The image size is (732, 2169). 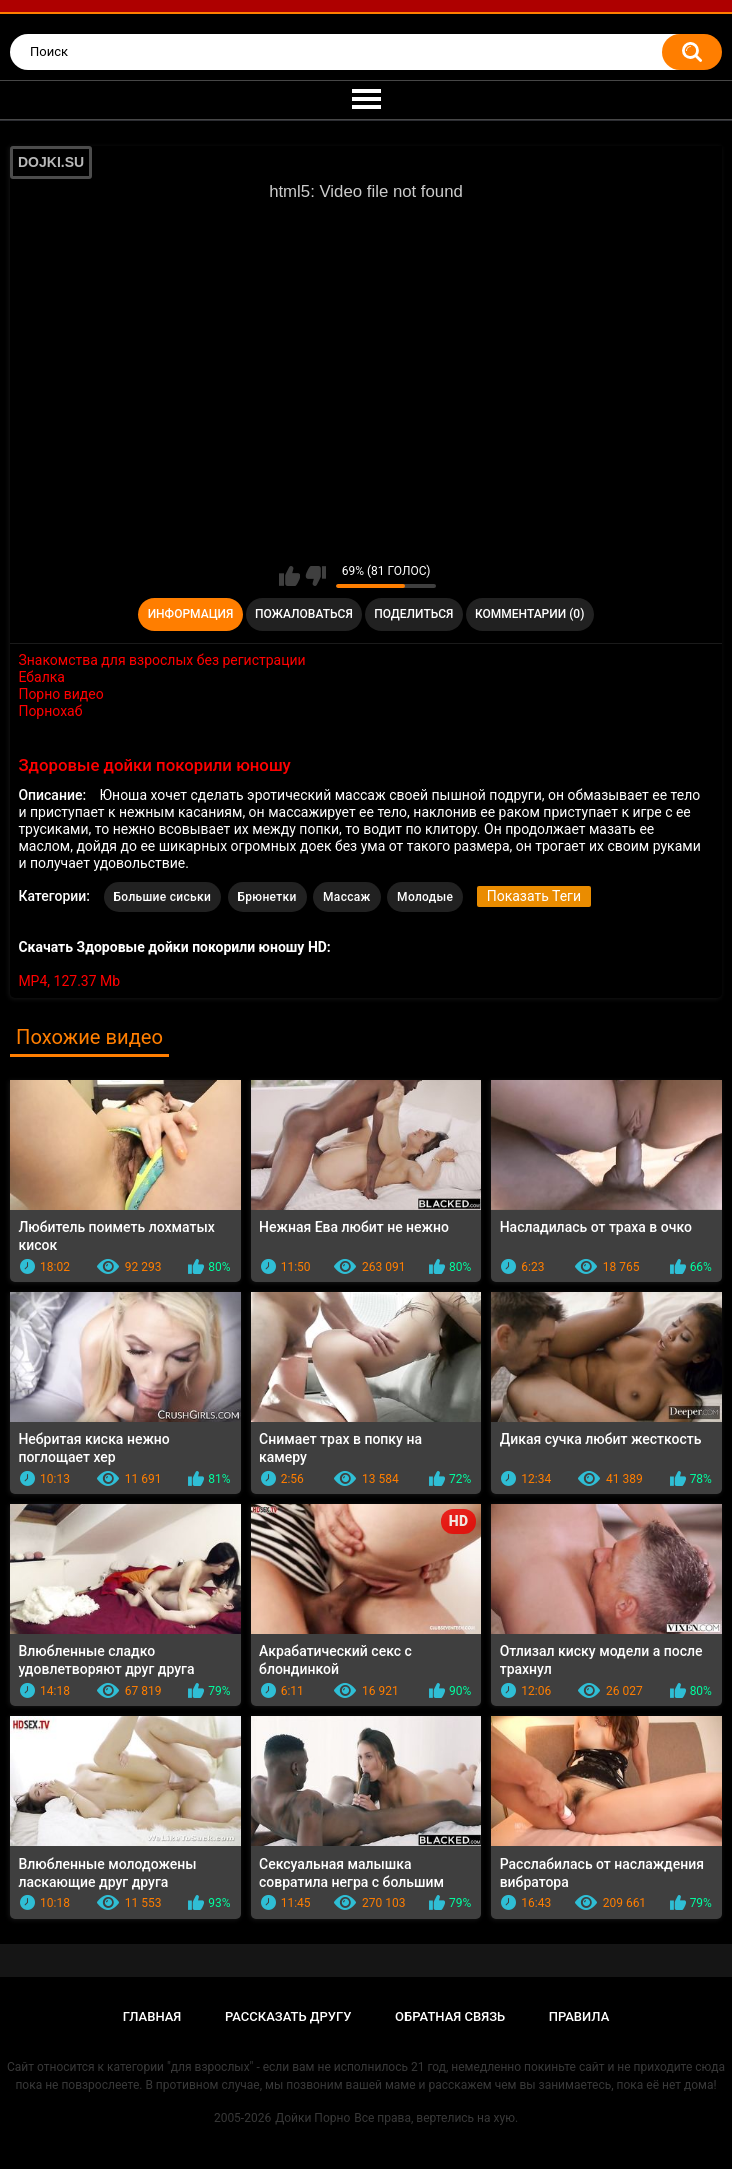 What do you see at coordinates (529, 614) in the screenshot?
I see `Комментарии (0)` at bounding box center [529, 614].